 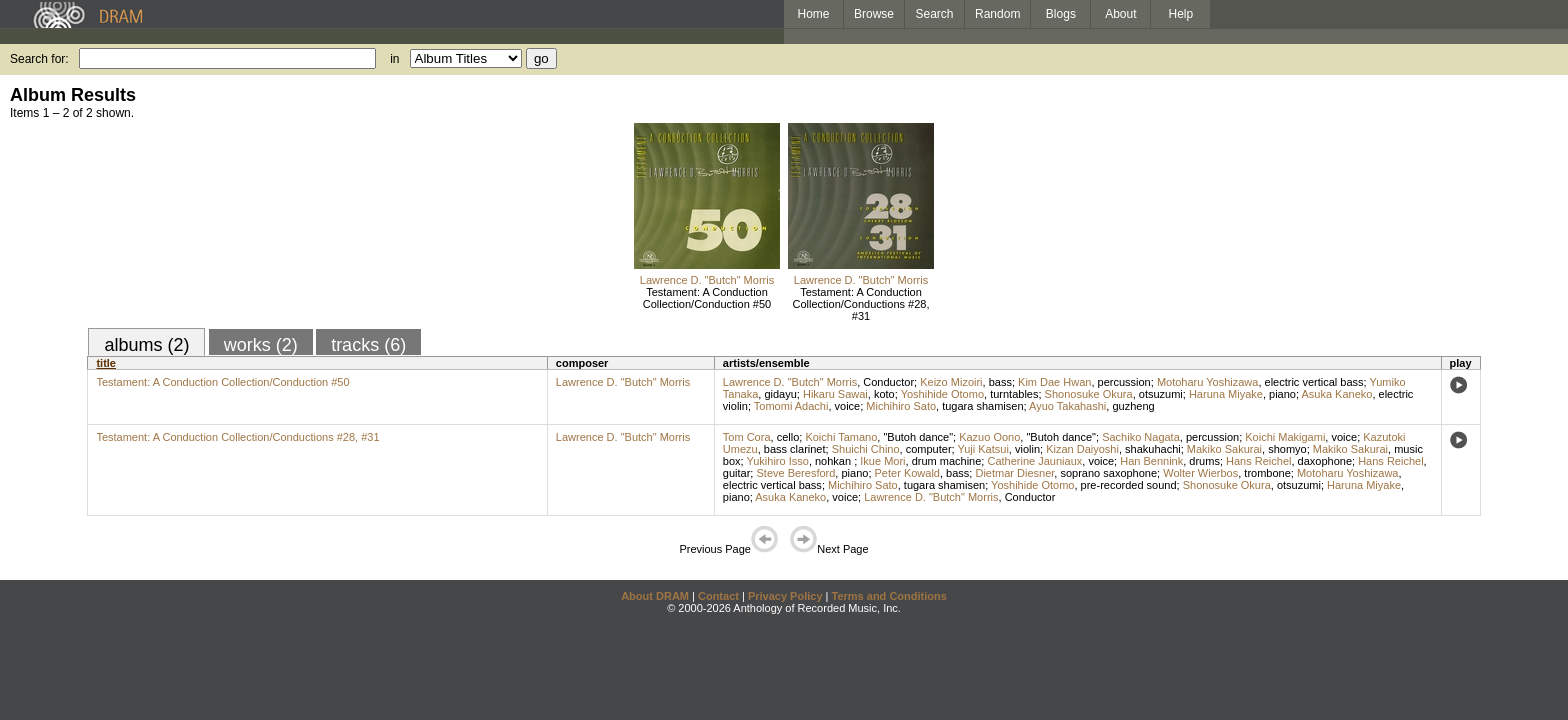 I want to click on Kim Dae Hwan, so click(x=1054, y=382).